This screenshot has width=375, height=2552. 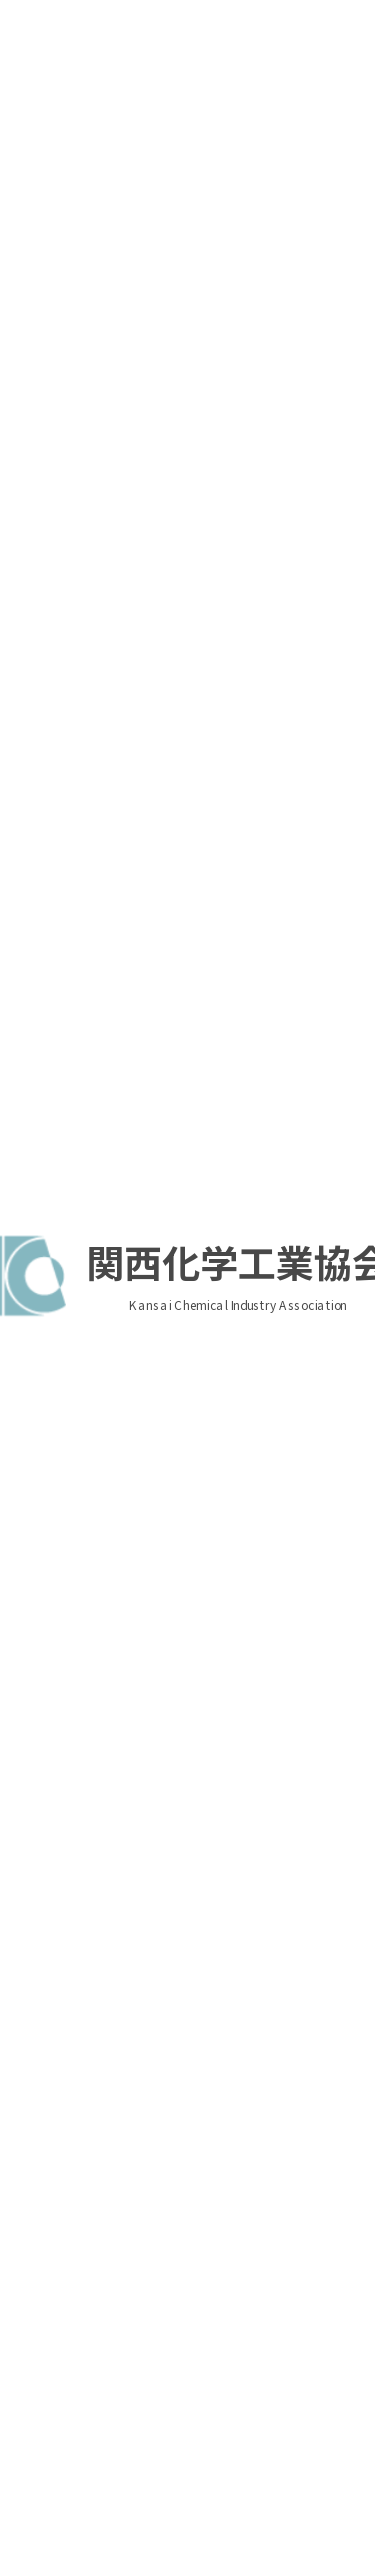 I want to click on ログイン情報を保持, so click(x=300, y=391).